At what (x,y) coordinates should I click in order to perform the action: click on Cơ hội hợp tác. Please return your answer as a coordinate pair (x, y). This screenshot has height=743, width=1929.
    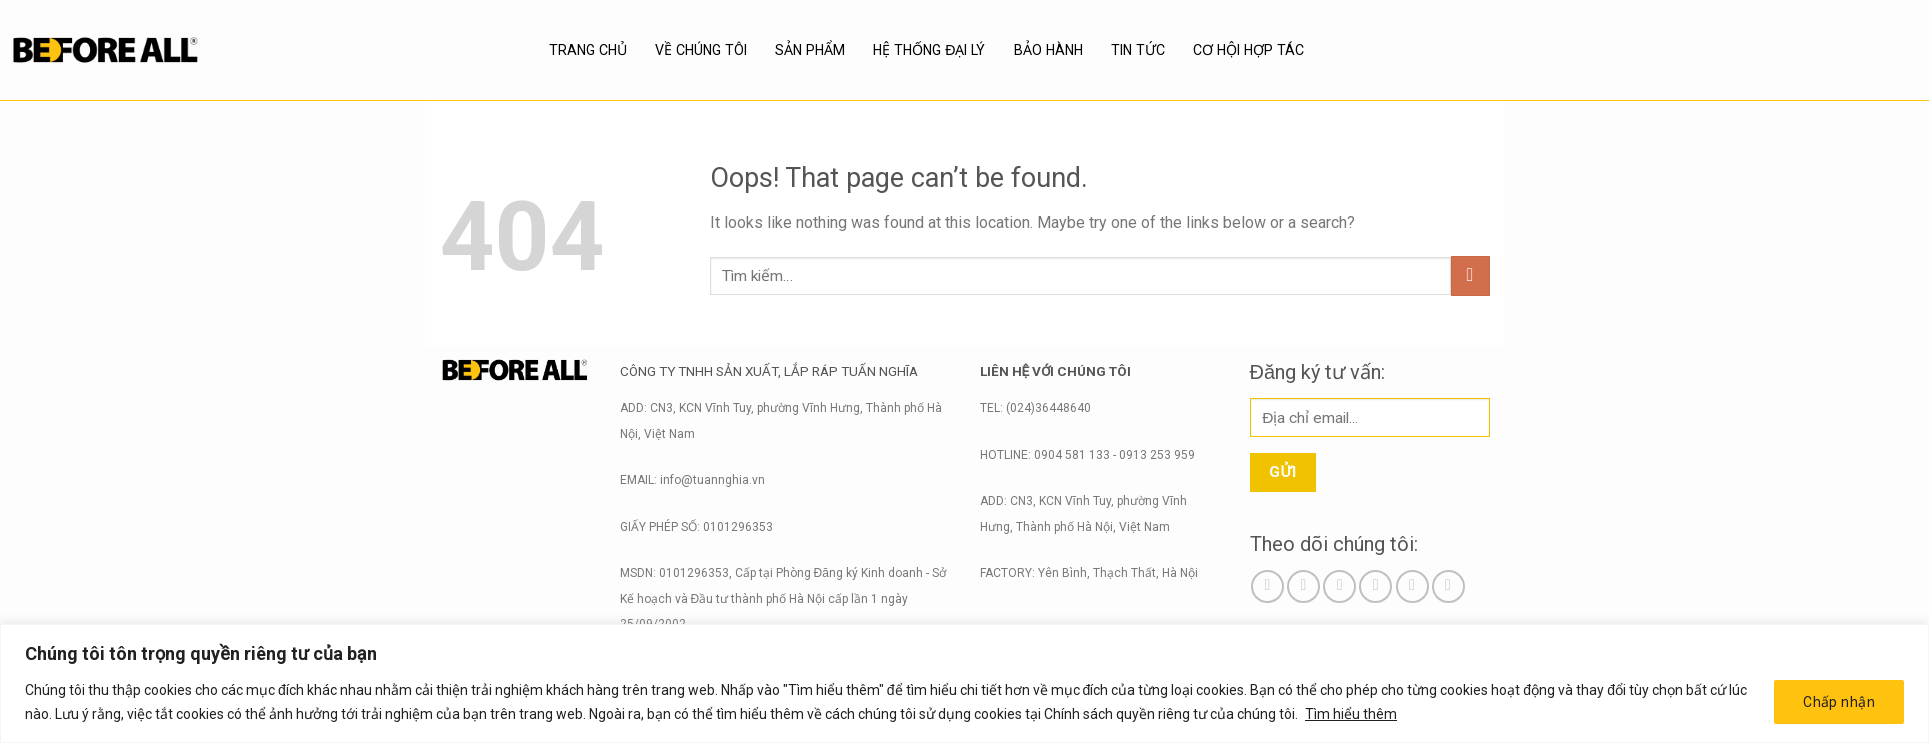
    Looking at the image, I should click on (1249, 50).